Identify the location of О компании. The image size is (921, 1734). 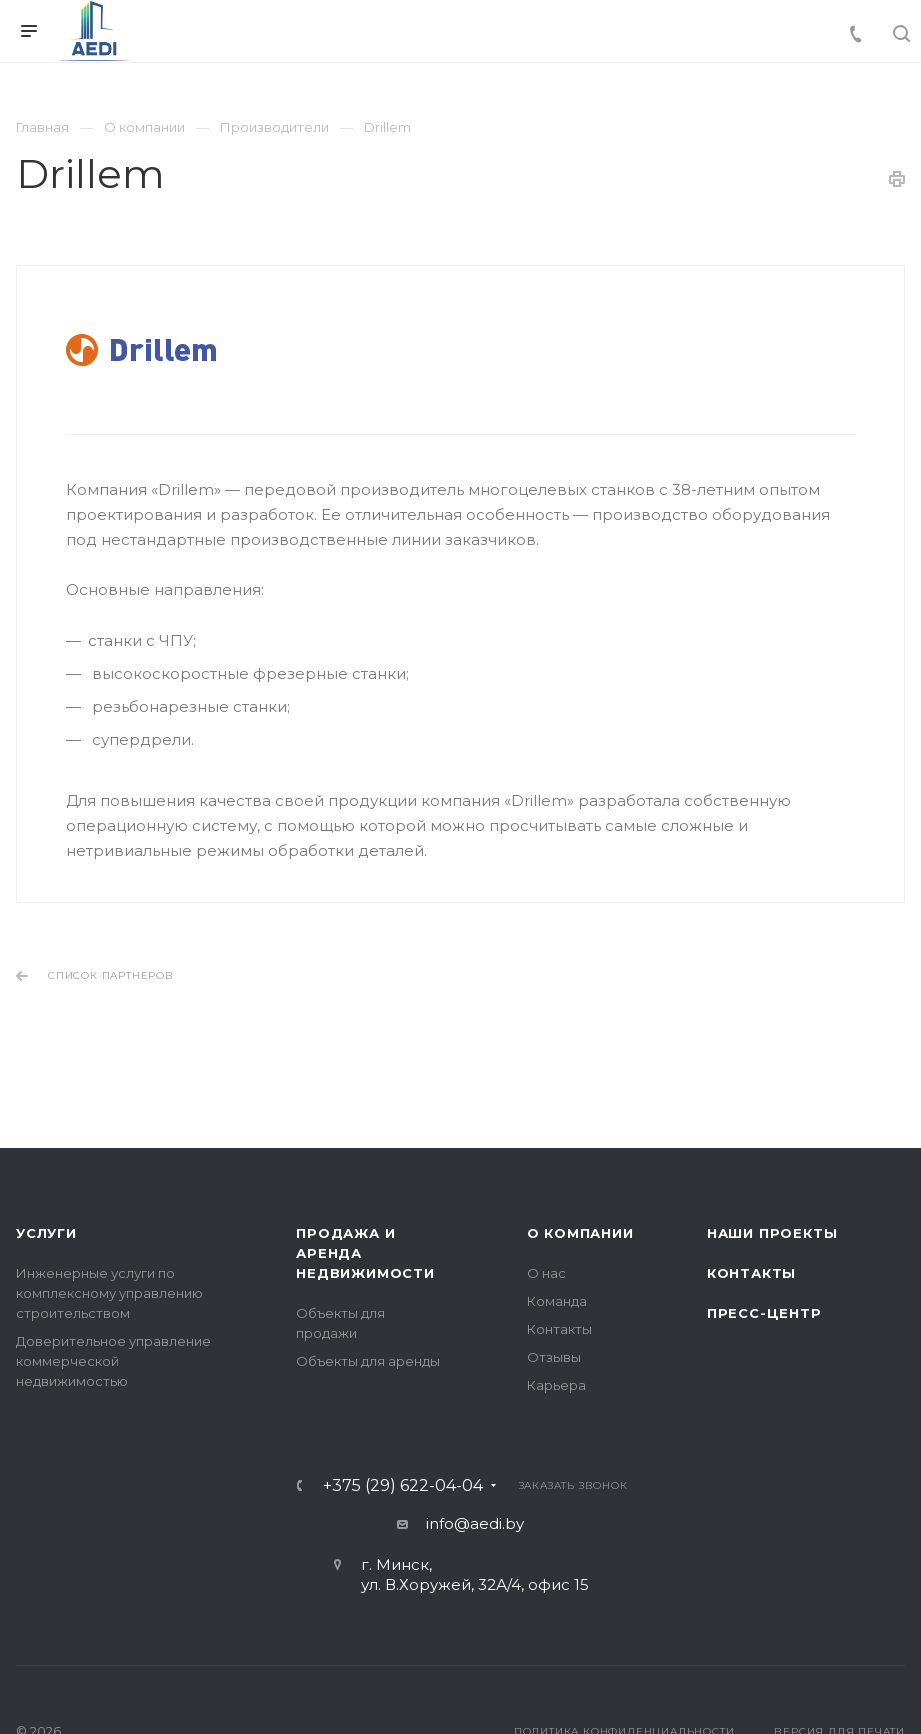
(580, 1233).